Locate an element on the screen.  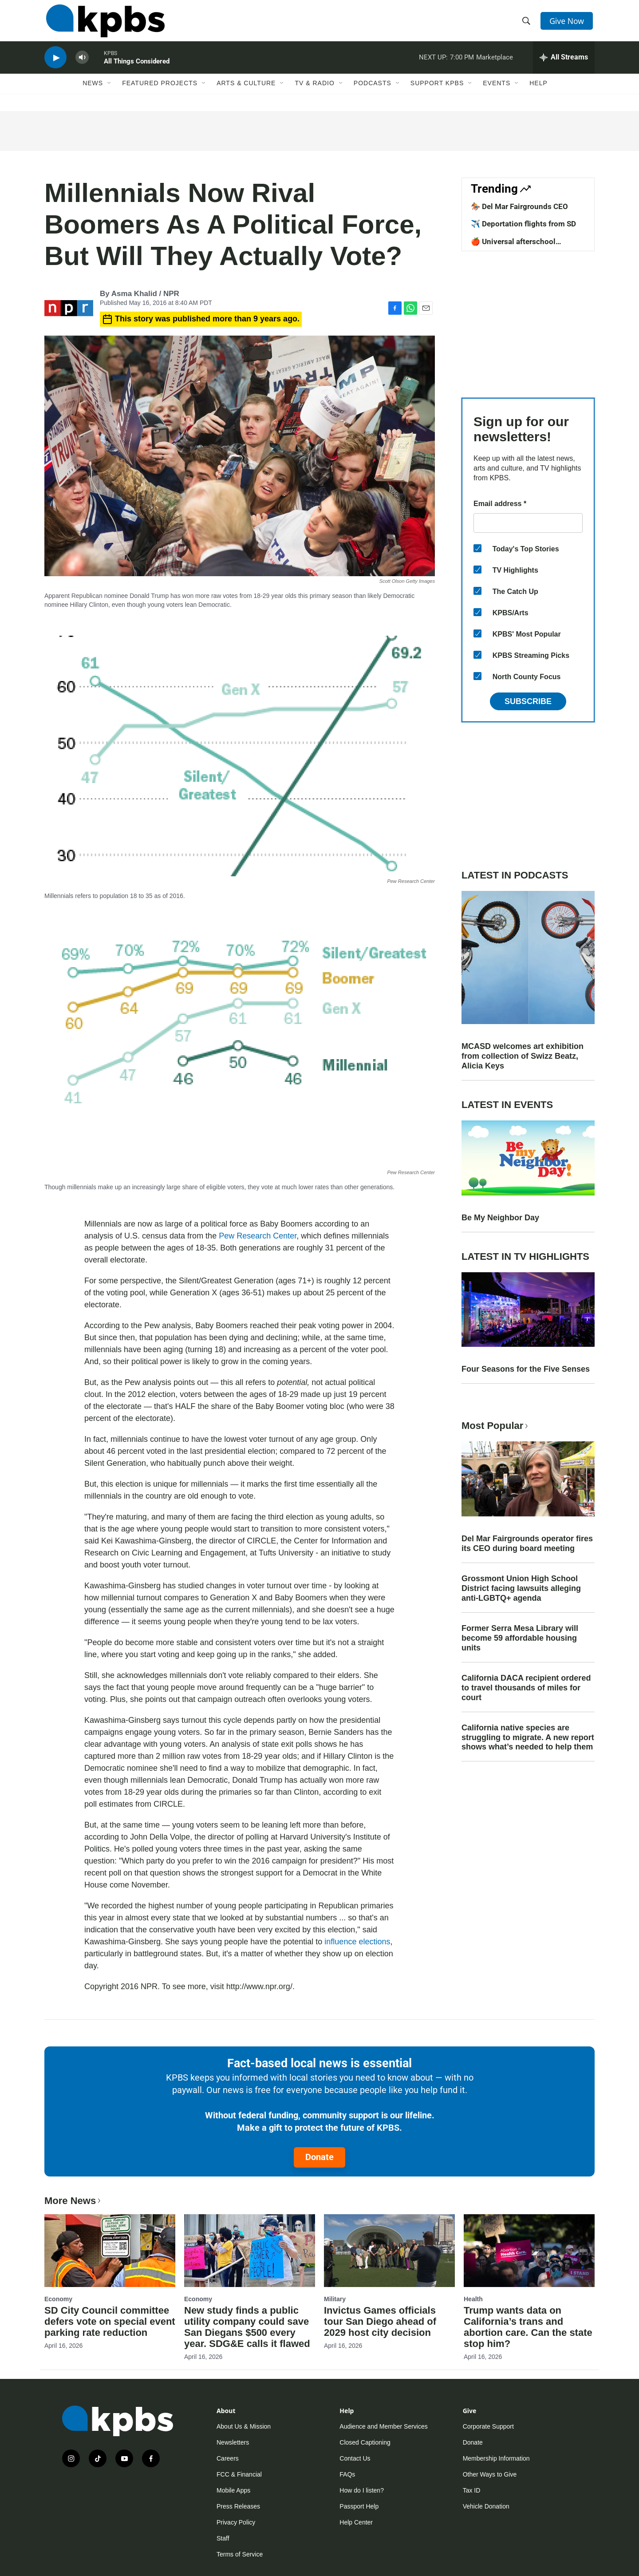
How do I listen? is located at coordinates (361, 2490).